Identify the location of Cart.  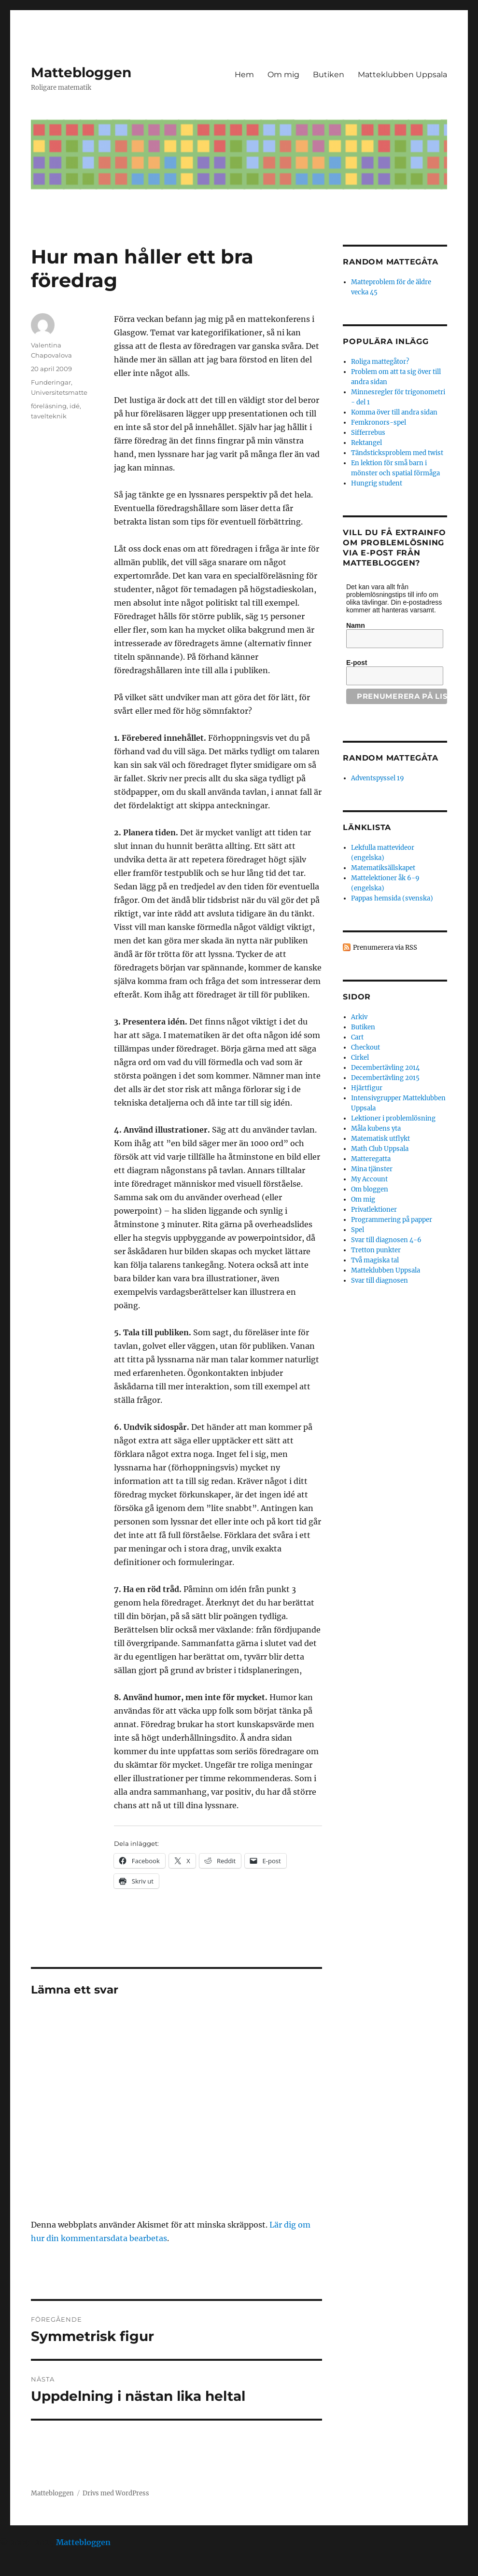
(357, 1037).